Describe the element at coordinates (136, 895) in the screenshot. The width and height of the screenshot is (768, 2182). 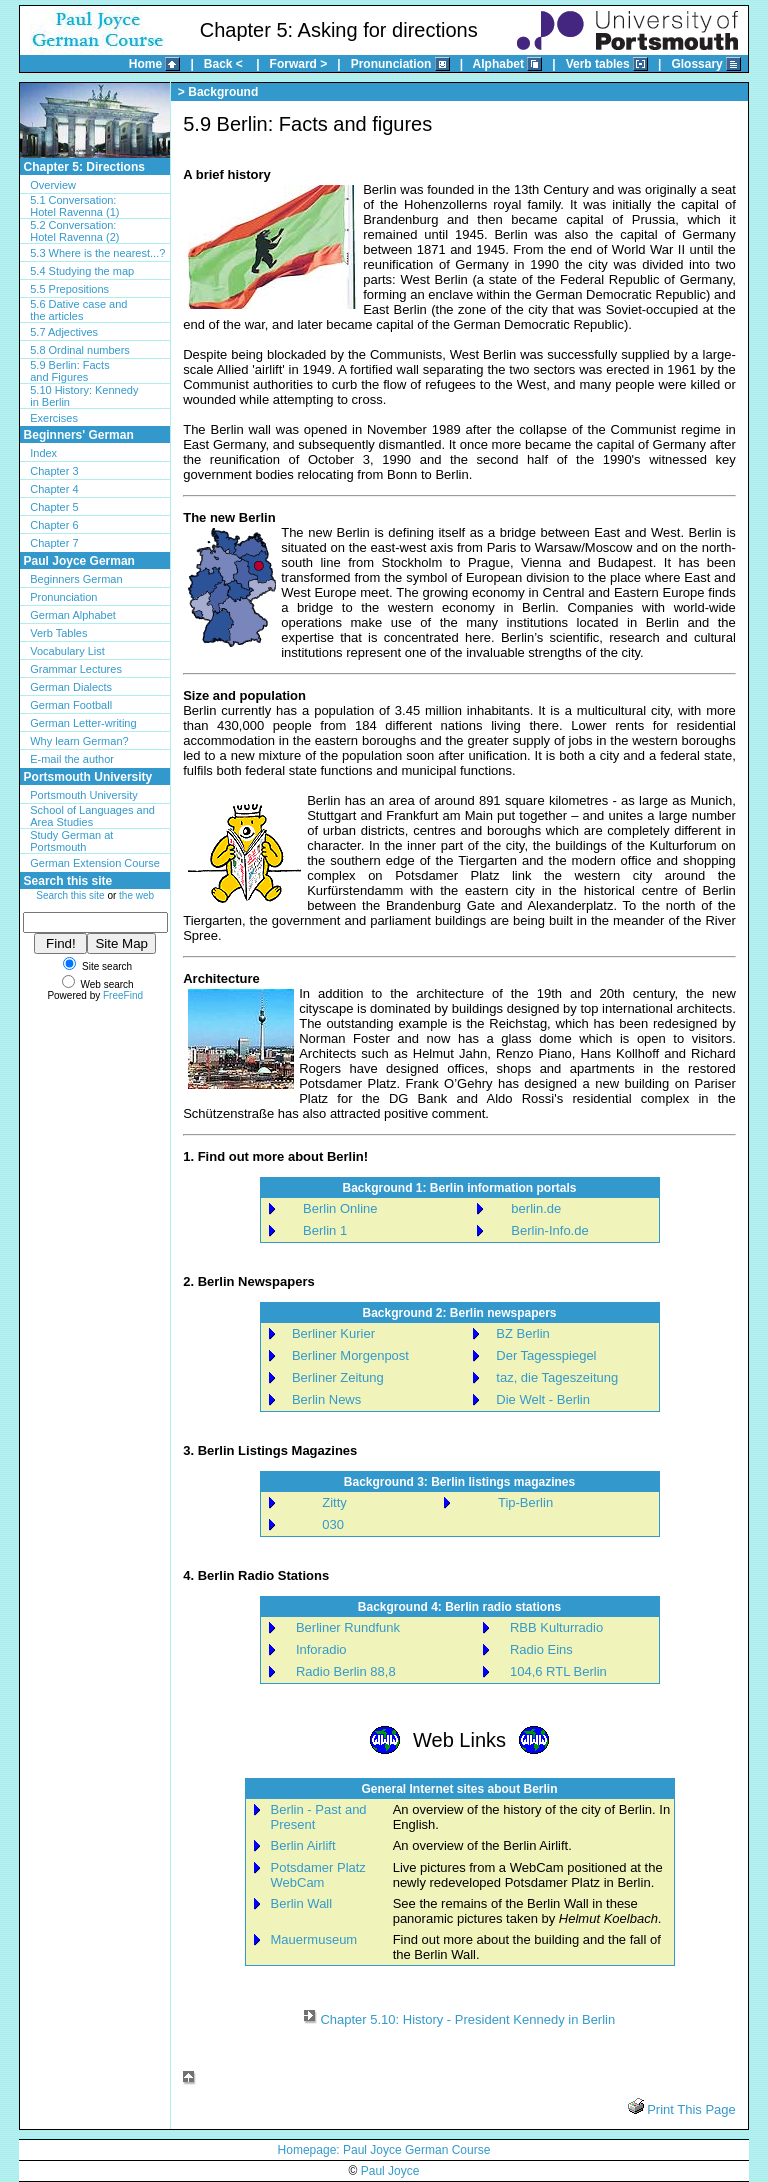
I see `the web` at that location.